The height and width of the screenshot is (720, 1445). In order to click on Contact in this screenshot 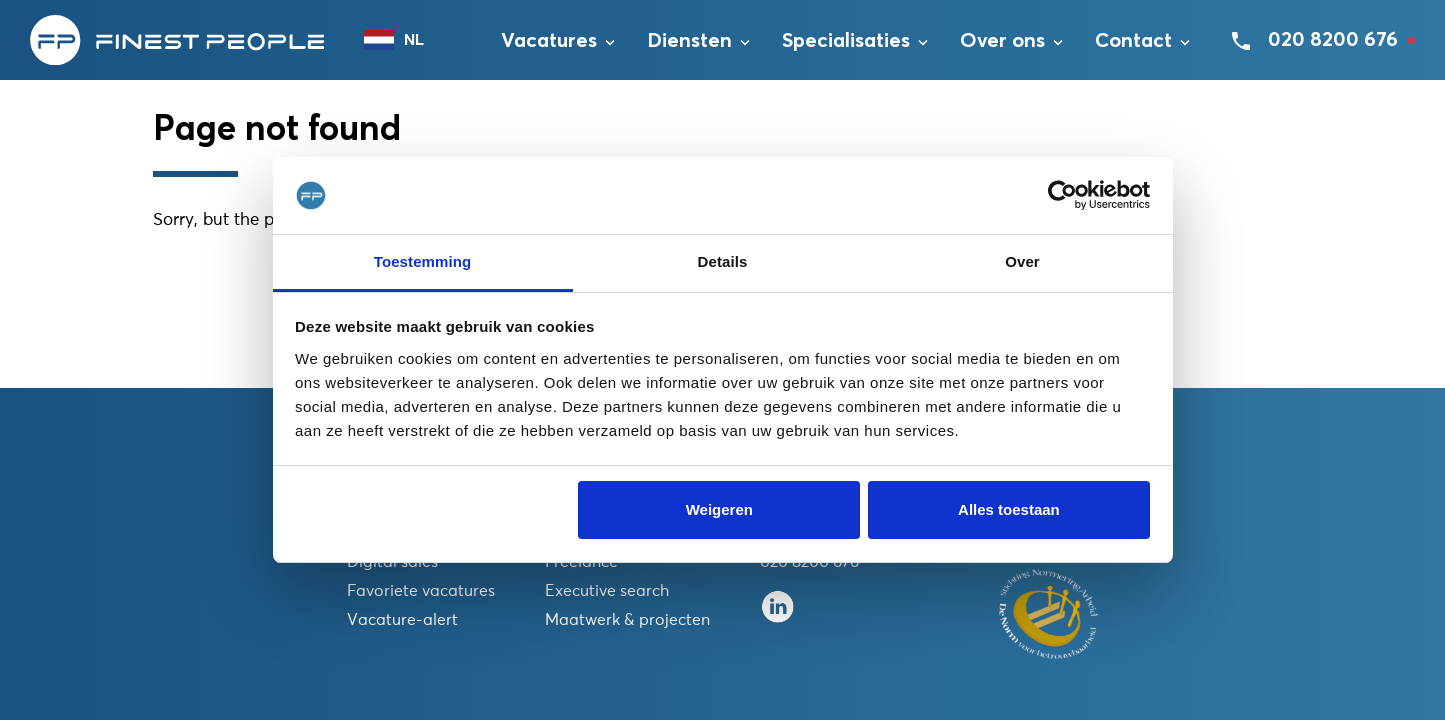, I will do `click(1133, 41)`.